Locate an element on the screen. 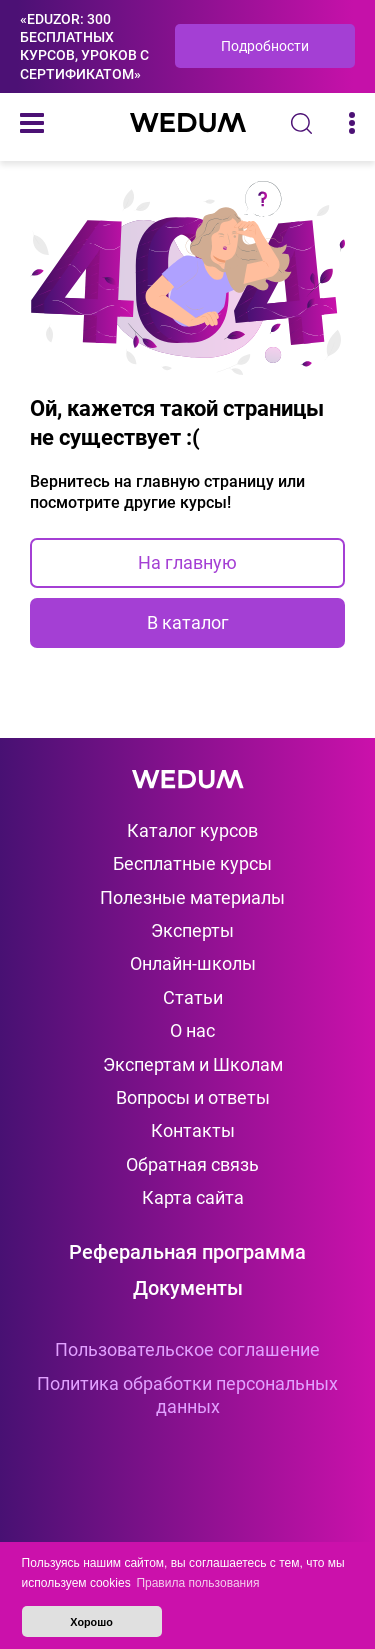 This screenshot has height=1649, width=375. На главную is located at coordinates (187, 562).